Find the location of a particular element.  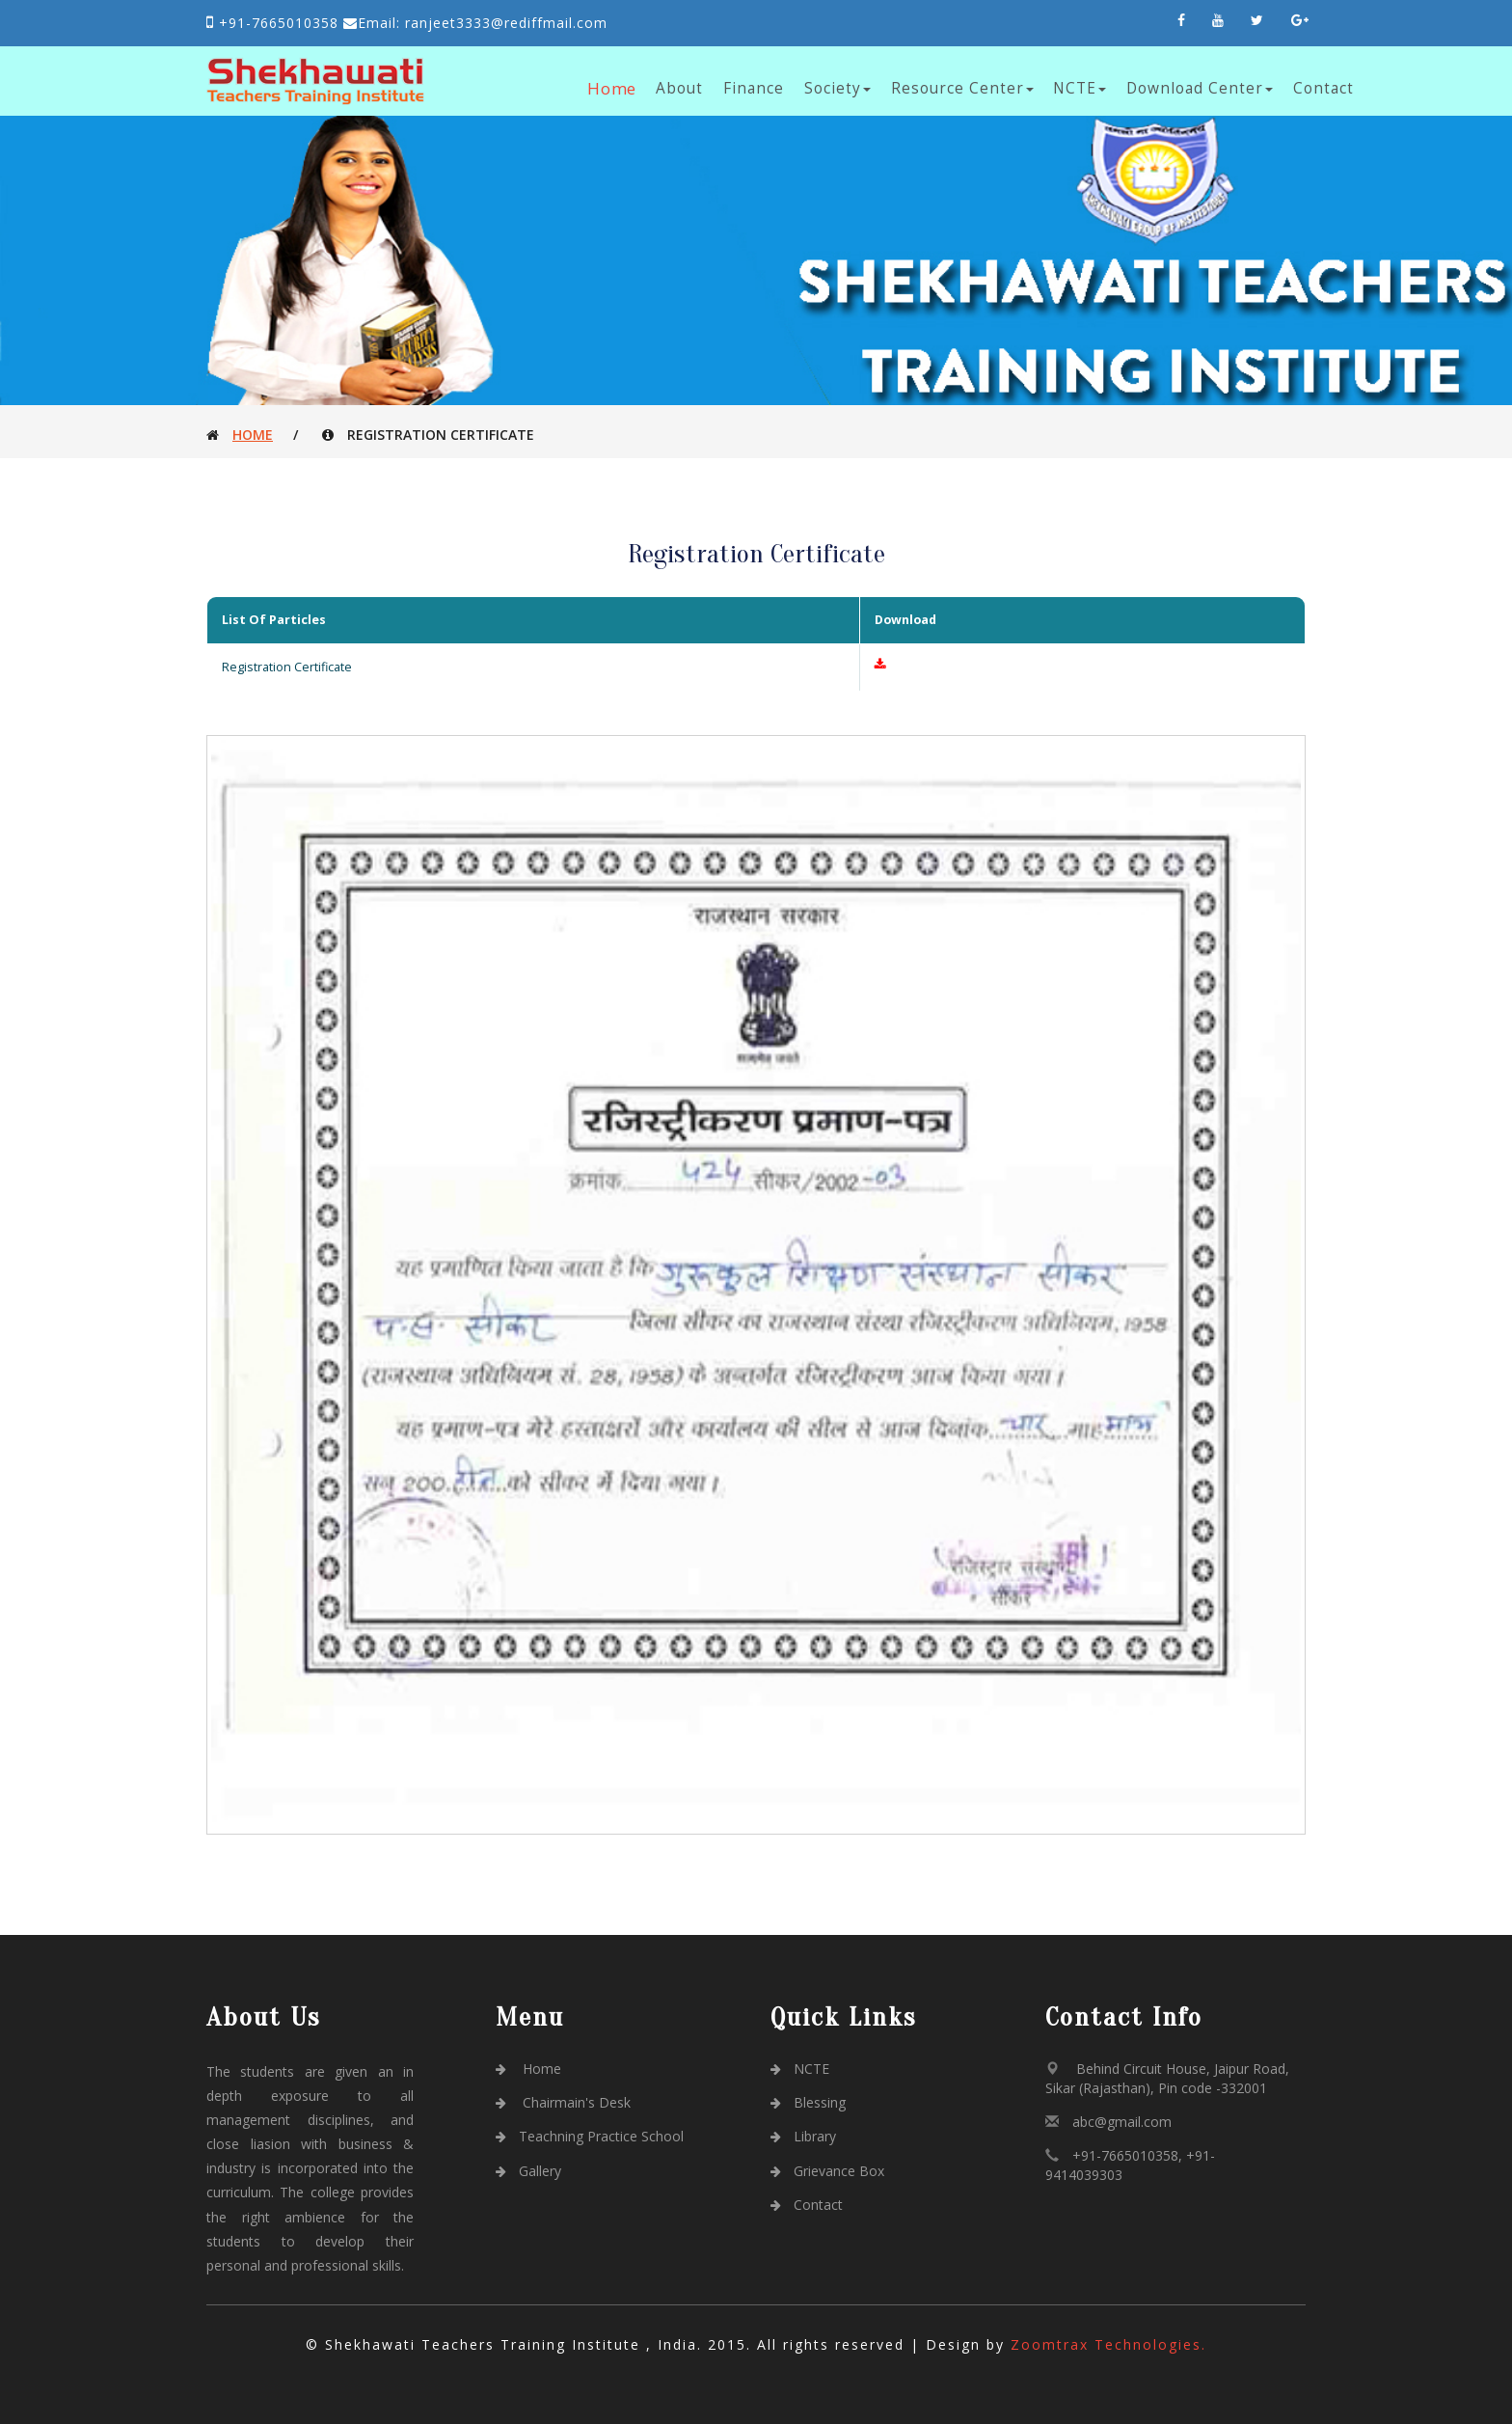

Library is located at coordinates (803, 2136).